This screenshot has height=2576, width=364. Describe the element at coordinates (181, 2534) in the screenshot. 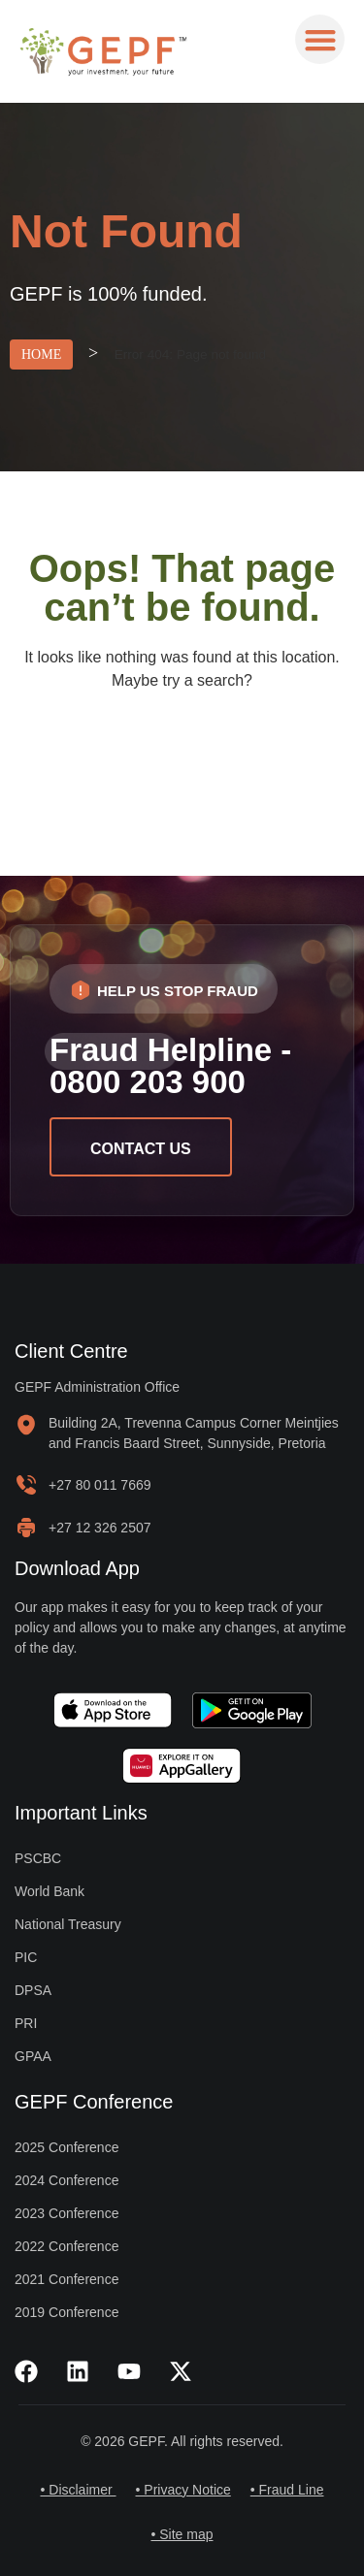

I see `• Site map` at that location.